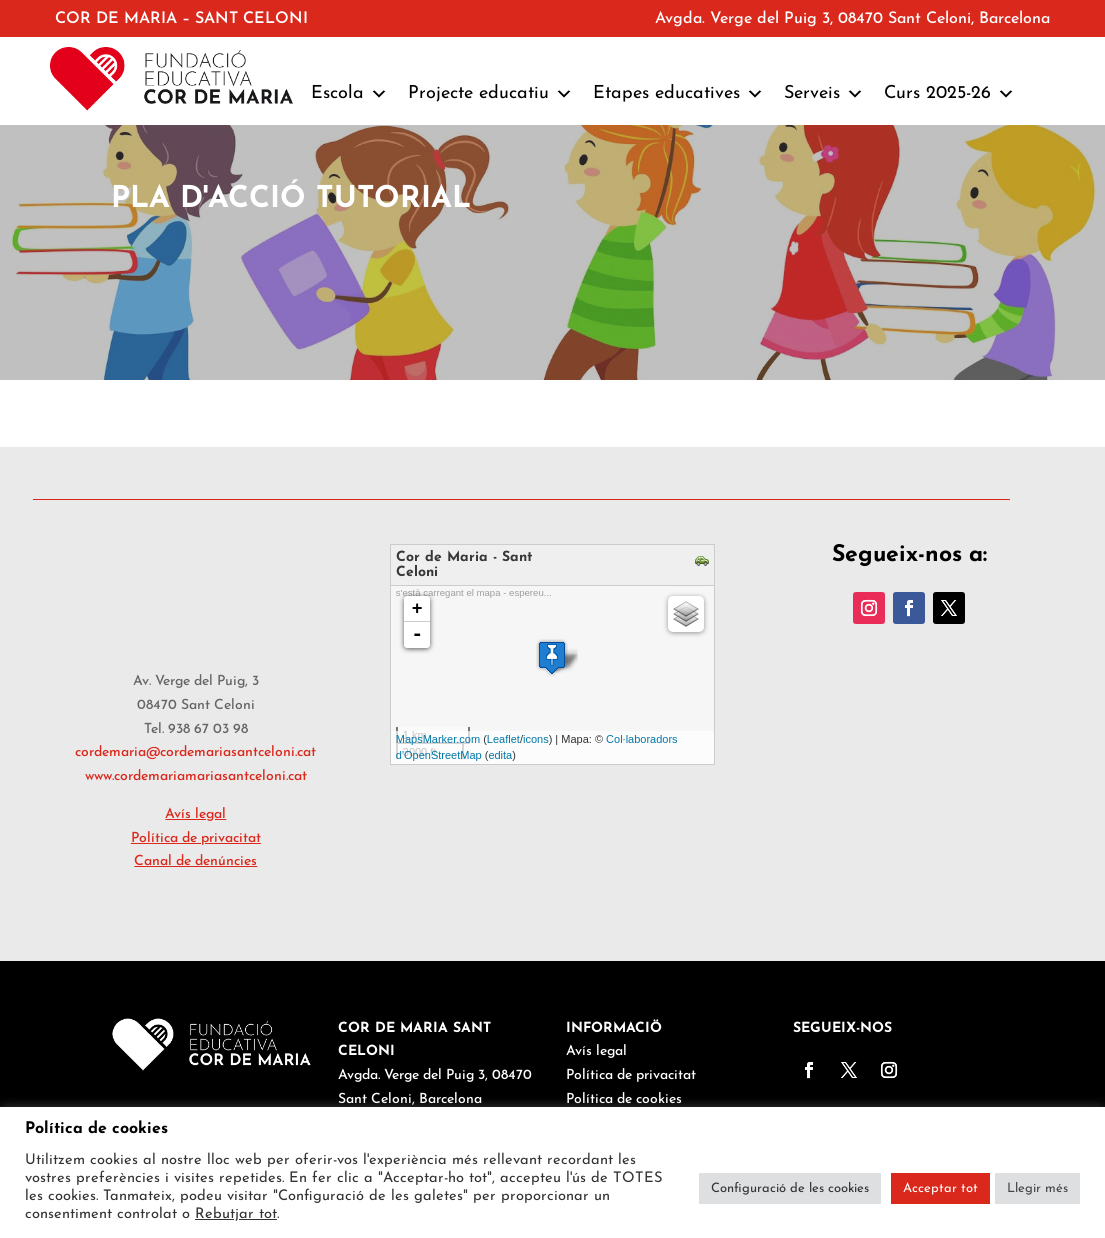 Image resolution: width=1105 pixels, height=1238 pixels. I want to click on icons, so click(536, 739).